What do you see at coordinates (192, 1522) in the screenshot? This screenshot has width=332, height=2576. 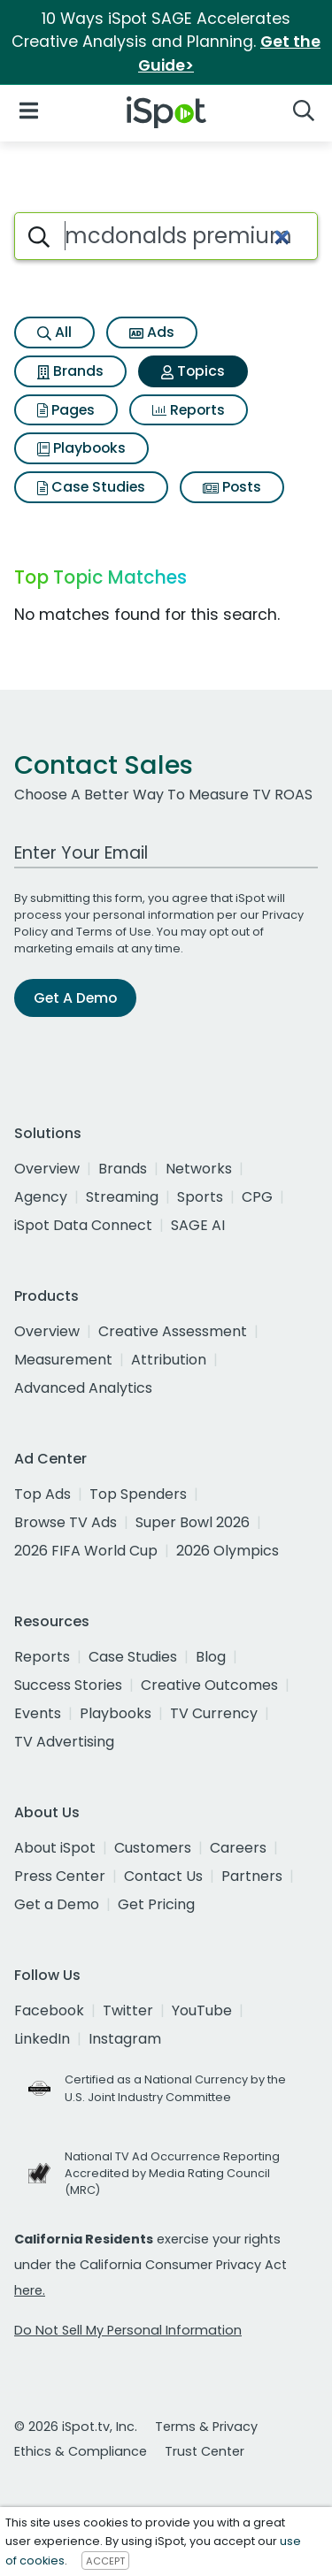 I see `Super Bowl 2026` at bounding box center [192, 1522].